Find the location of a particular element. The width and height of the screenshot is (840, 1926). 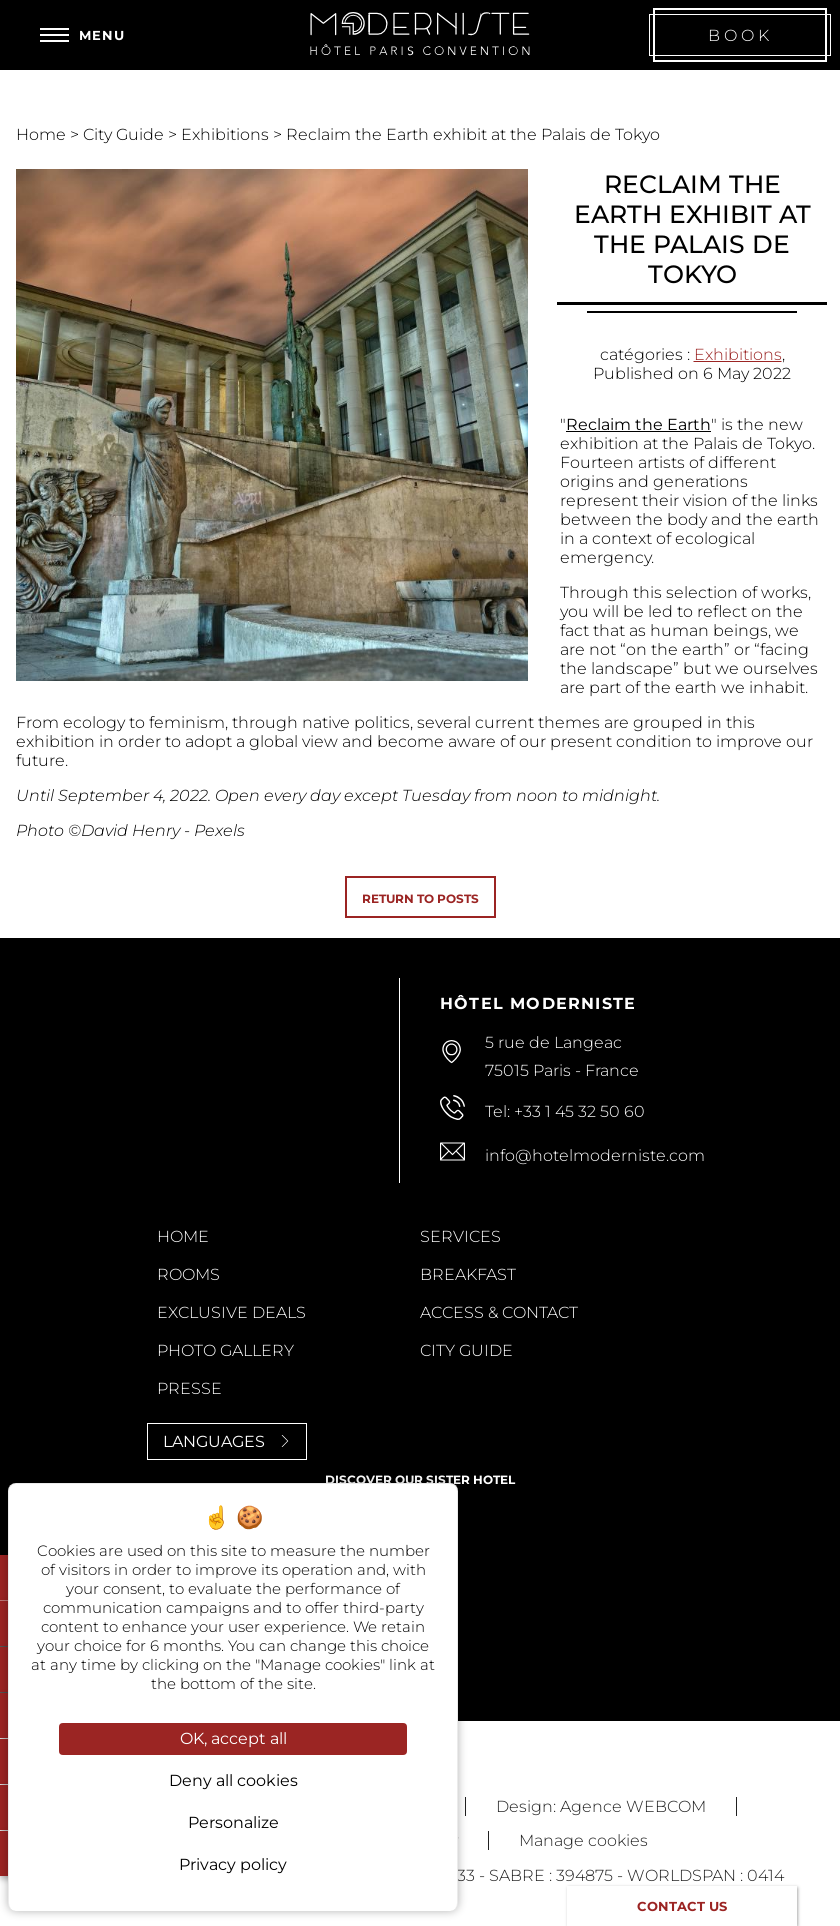

OK, accept all [Cookies : OK, accept all] is located at coordinates (233, 1738).